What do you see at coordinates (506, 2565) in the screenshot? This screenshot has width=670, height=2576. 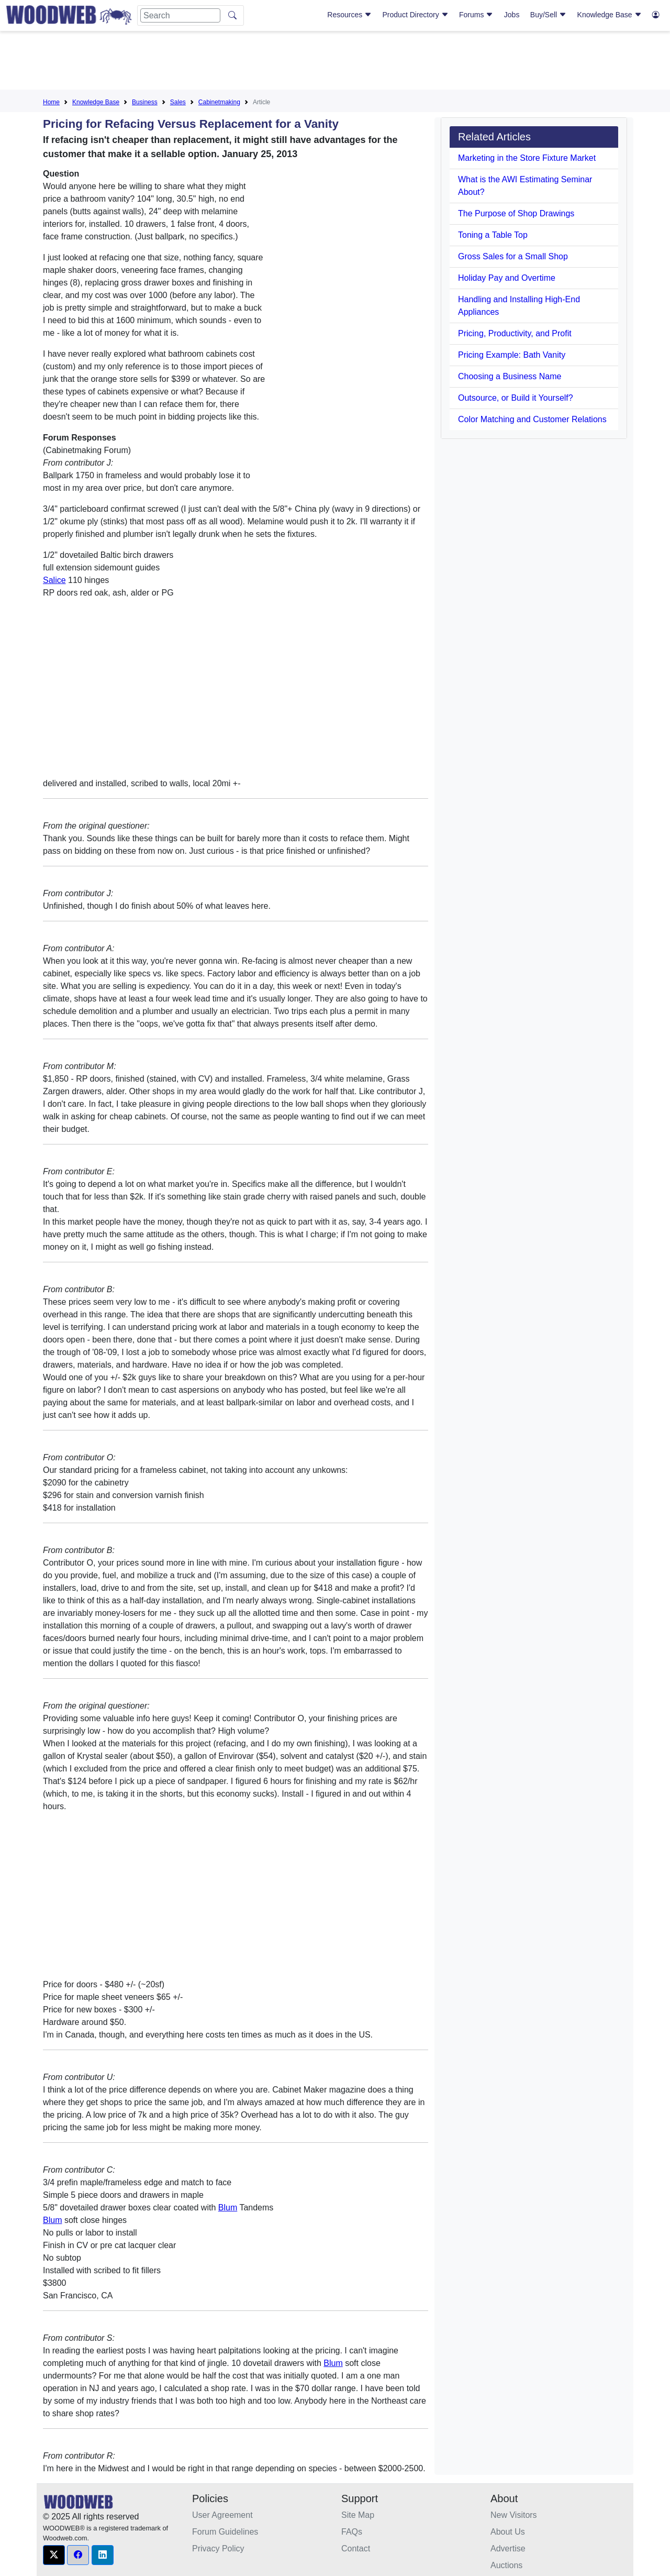 I see `Auctions` at bounding box center [506, 2565].